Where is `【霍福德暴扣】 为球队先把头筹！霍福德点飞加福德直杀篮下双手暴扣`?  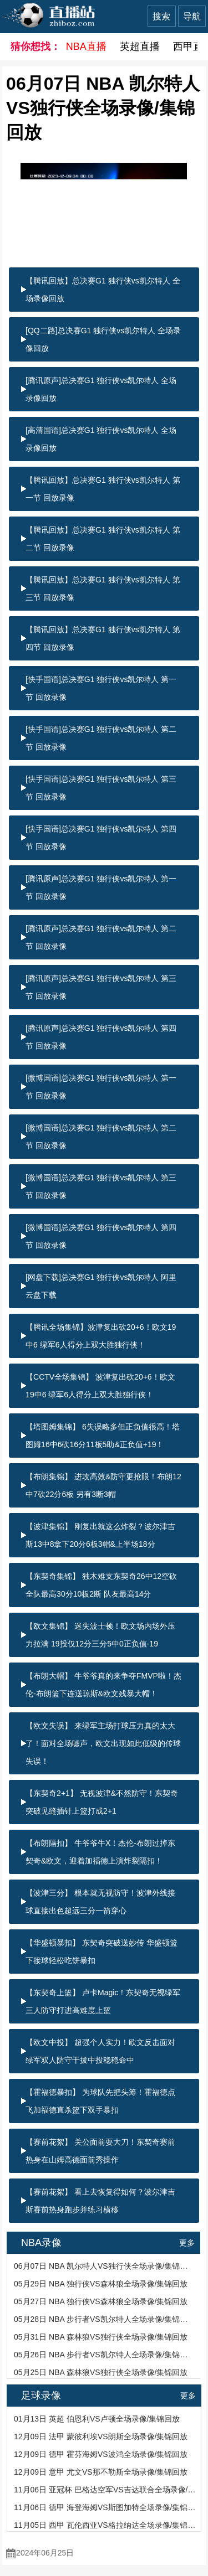
【霍福德暴扣】 为球队先把头筹！霍福德点飞加福德直杀篮下双手暴扣 is located at coordinates (100, 2101).